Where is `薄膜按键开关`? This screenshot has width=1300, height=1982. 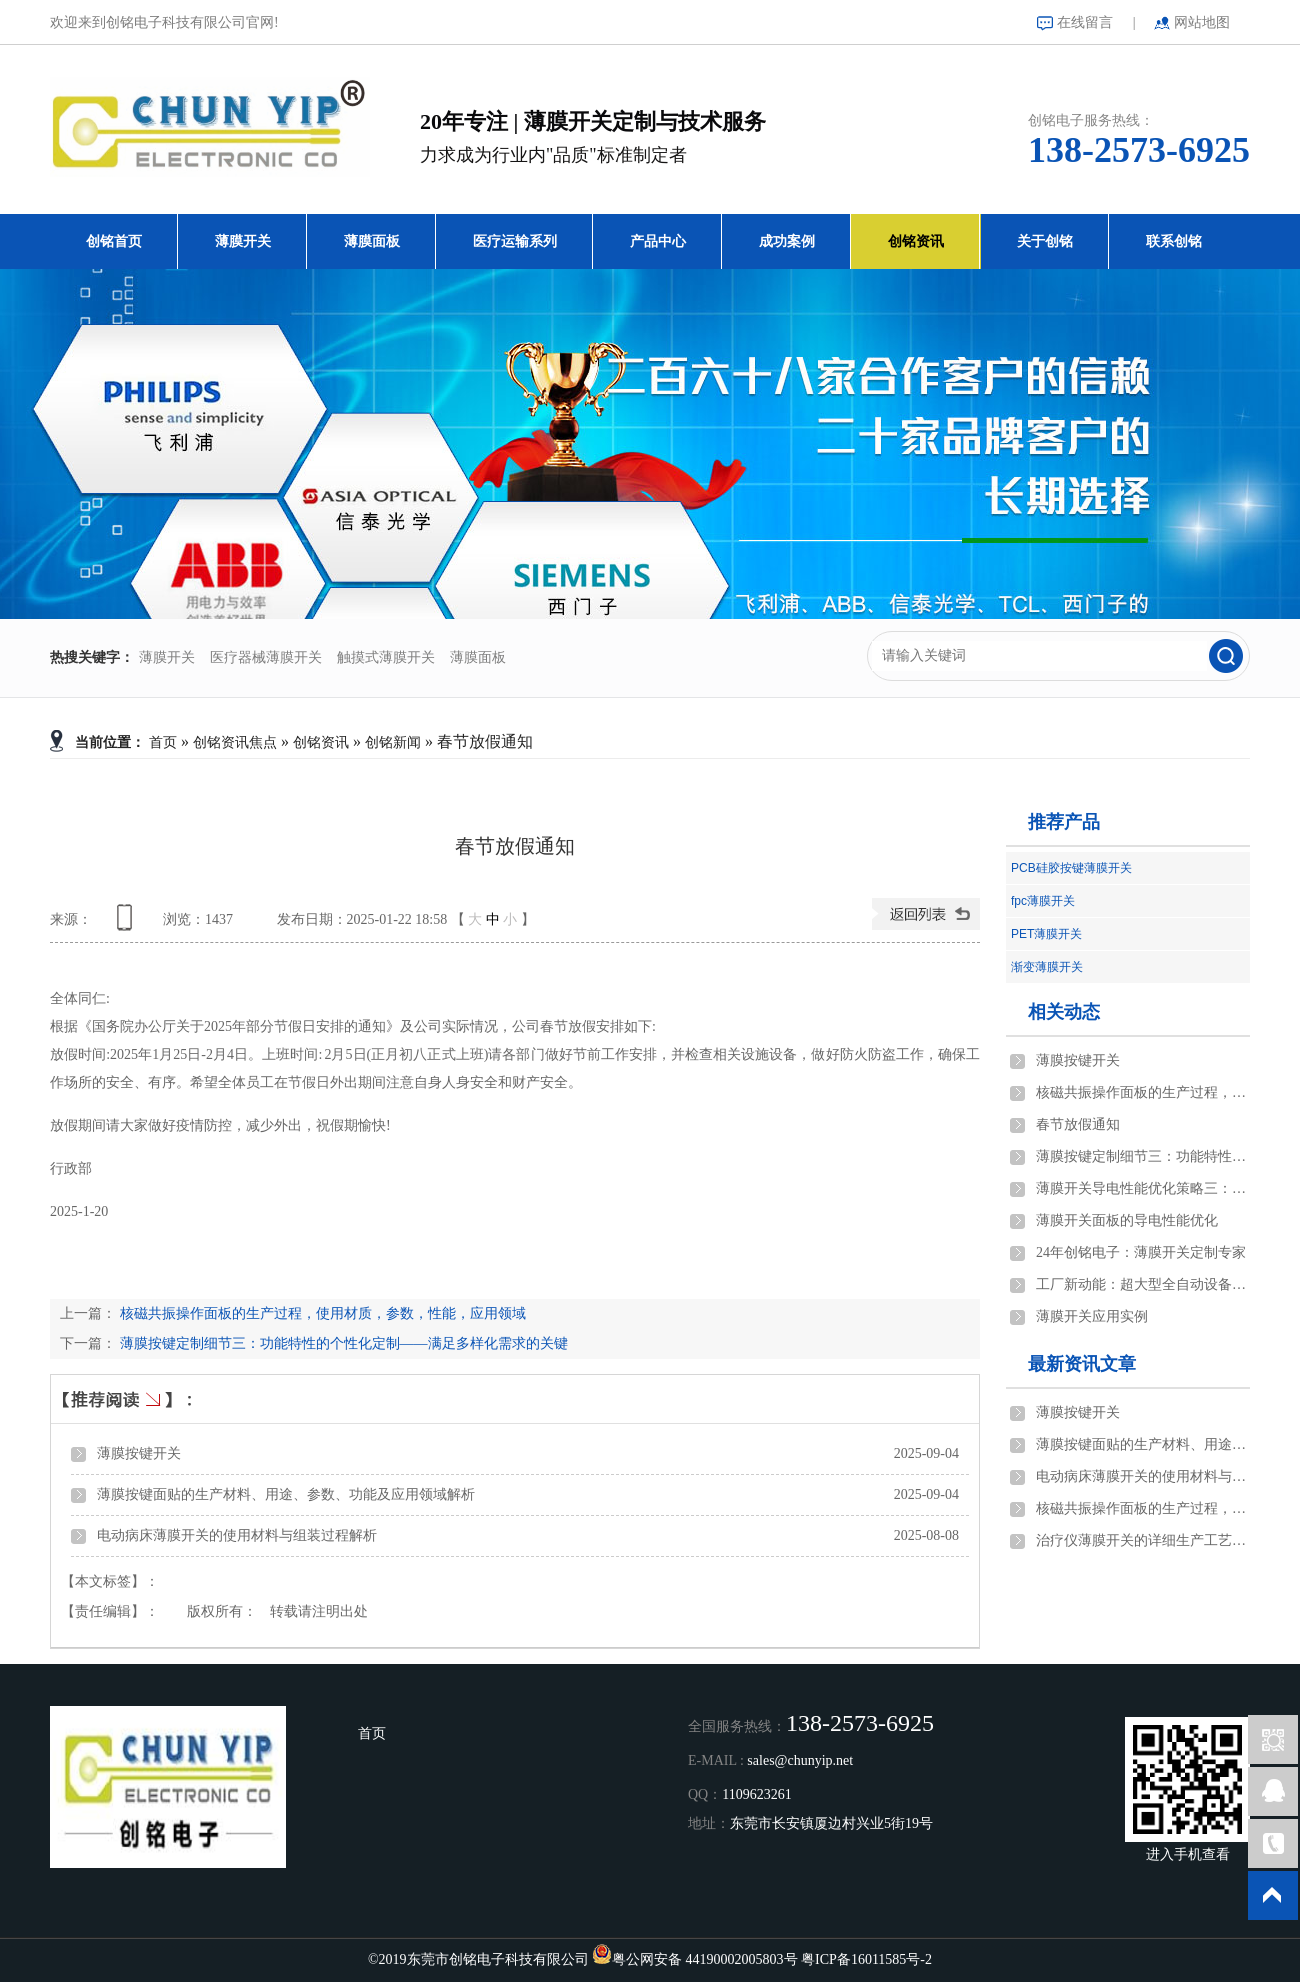 薄膜按键开关 is located at coordinates (139, 1453).